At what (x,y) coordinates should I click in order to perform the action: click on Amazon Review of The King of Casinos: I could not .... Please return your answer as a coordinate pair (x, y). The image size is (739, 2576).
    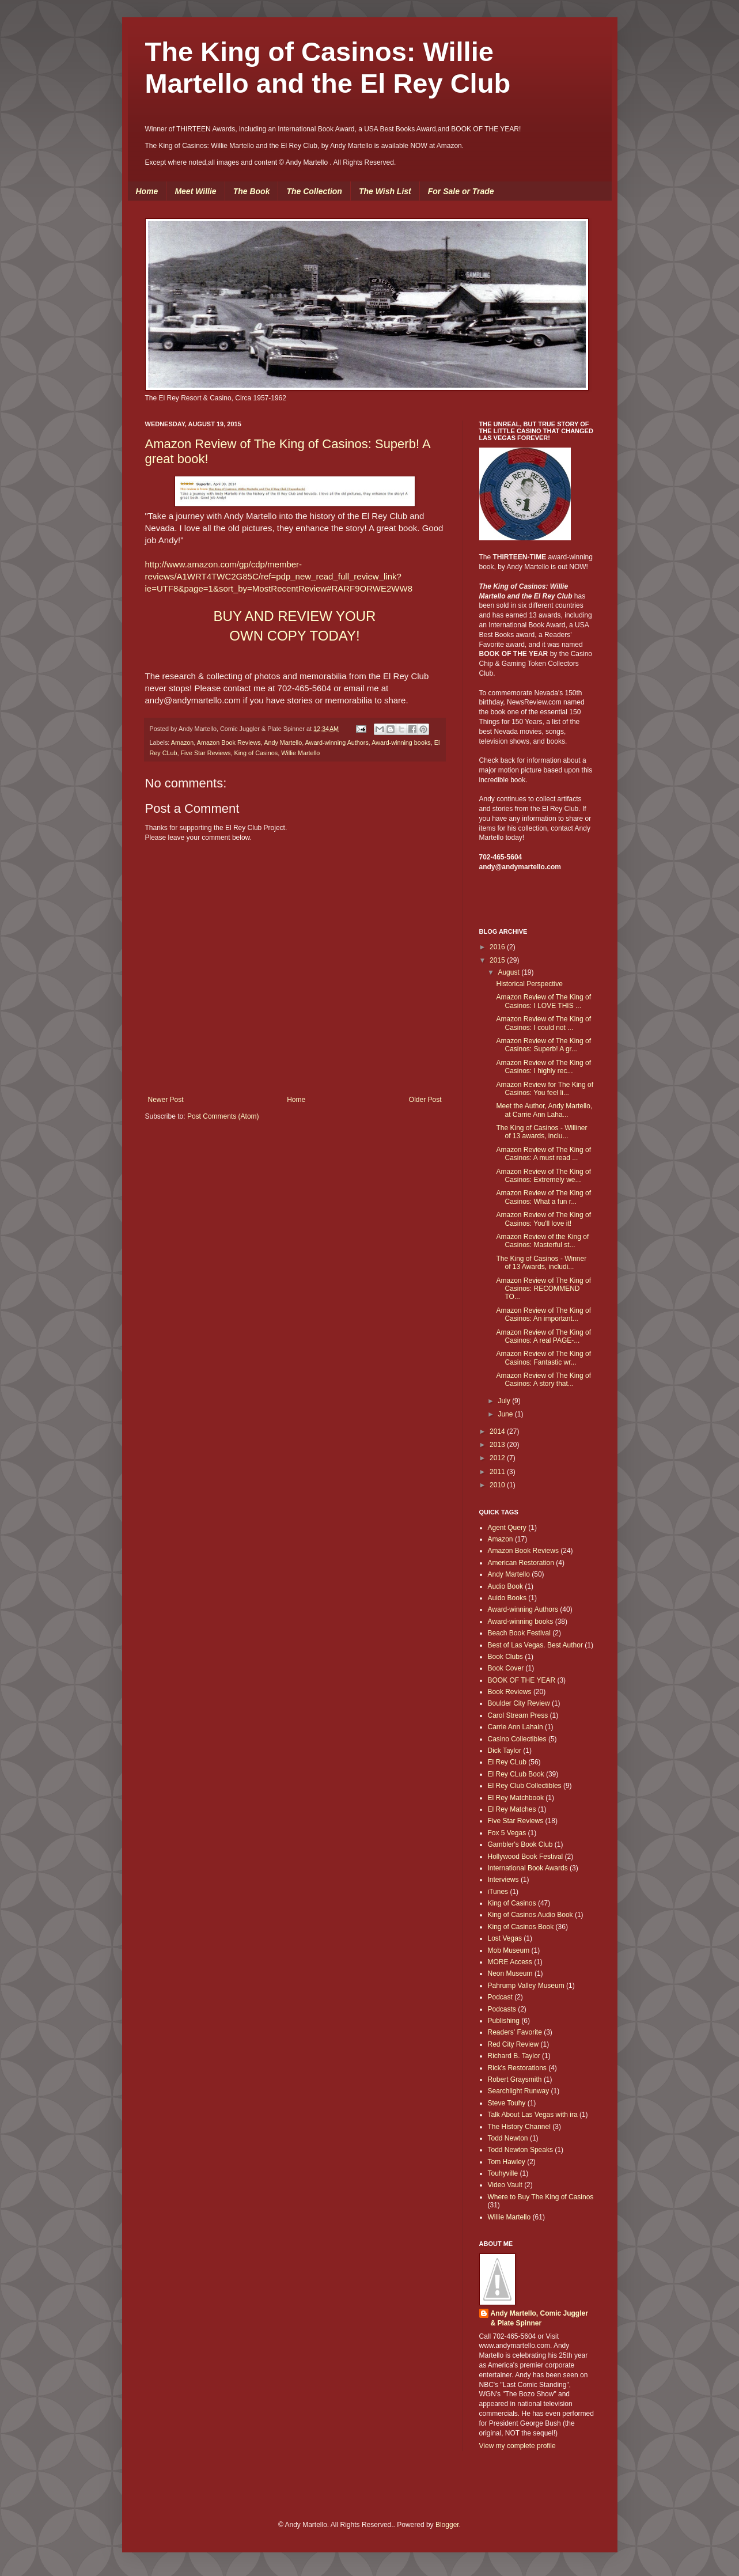
    Looking at the image, I should click on (543, 1023).